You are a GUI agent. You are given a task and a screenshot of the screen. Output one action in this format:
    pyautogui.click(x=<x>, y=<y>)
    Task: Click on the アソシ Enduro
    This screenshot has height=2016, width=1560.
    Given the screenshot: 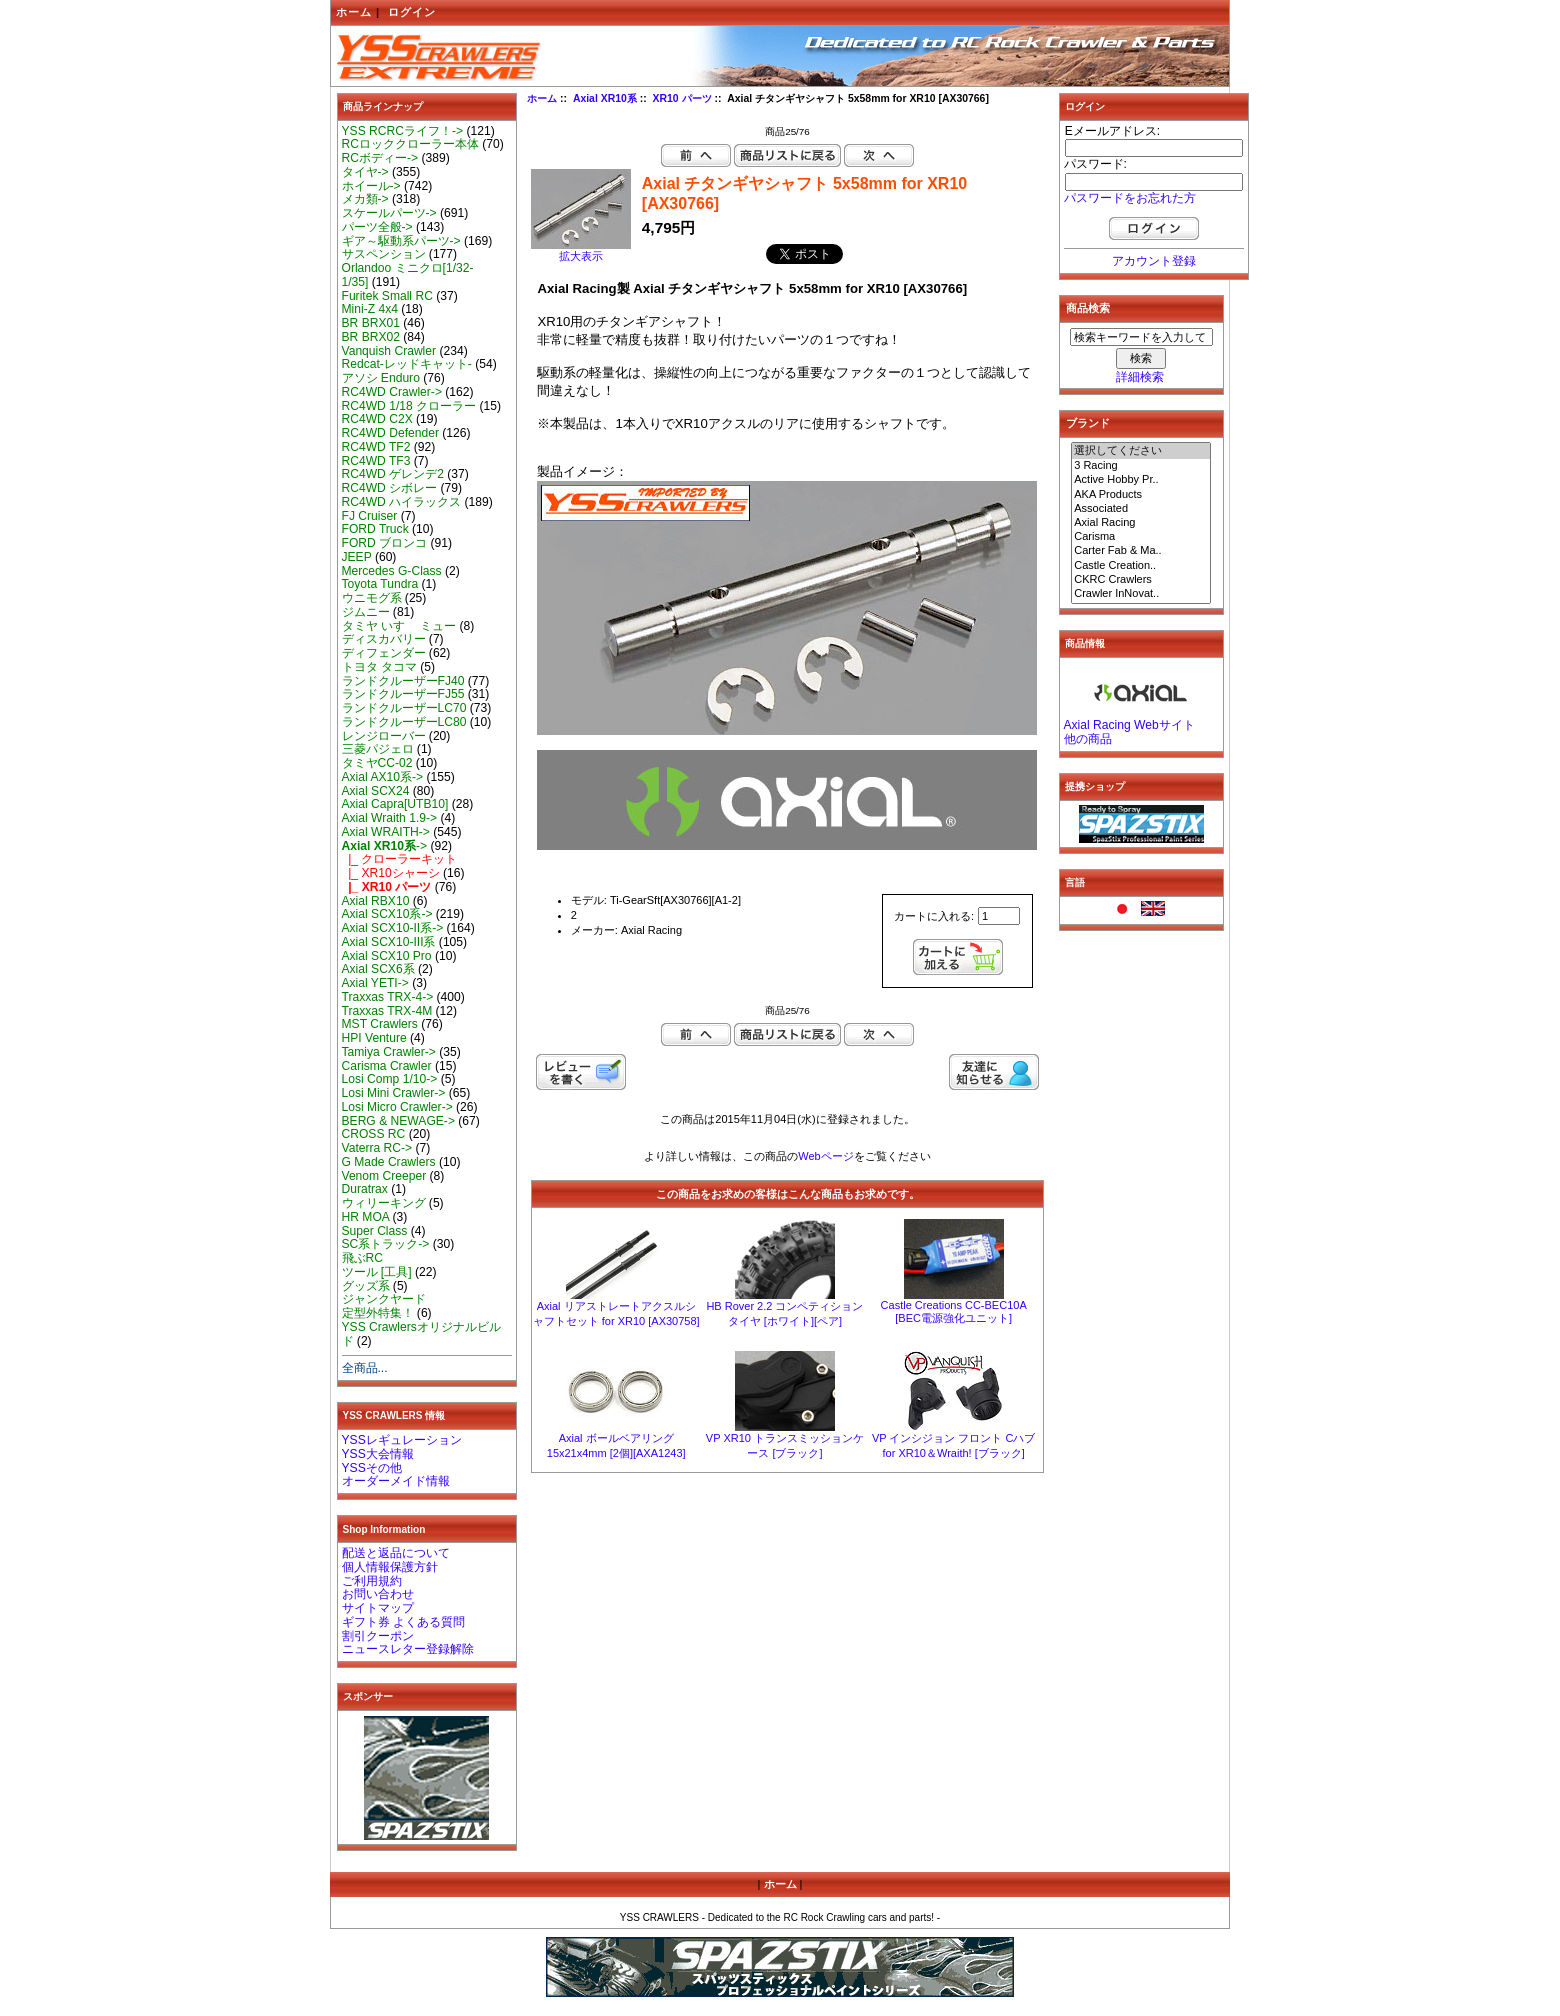 What is the action you would take?
    pyautogui.click(x=381, y=378)
    